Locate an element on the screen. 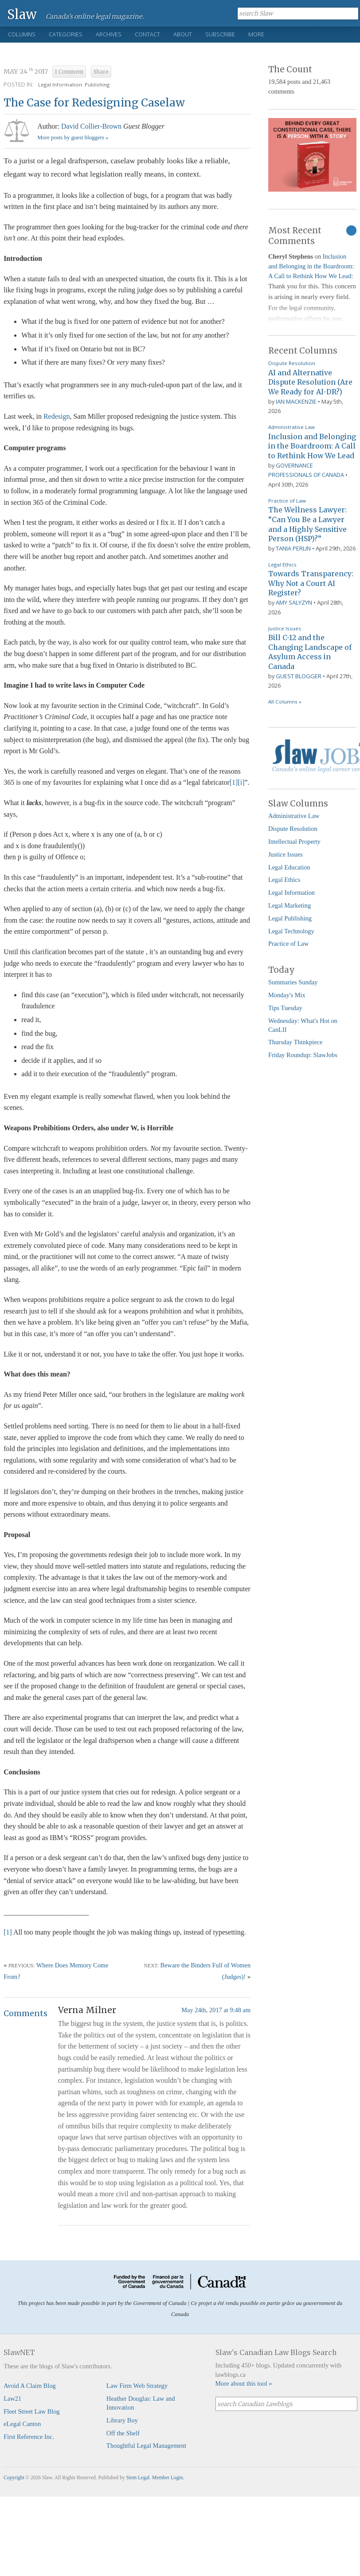 The height and width of the screenshot is (2576, 360). eLegal Canton is located at coordinates (22, 2423).